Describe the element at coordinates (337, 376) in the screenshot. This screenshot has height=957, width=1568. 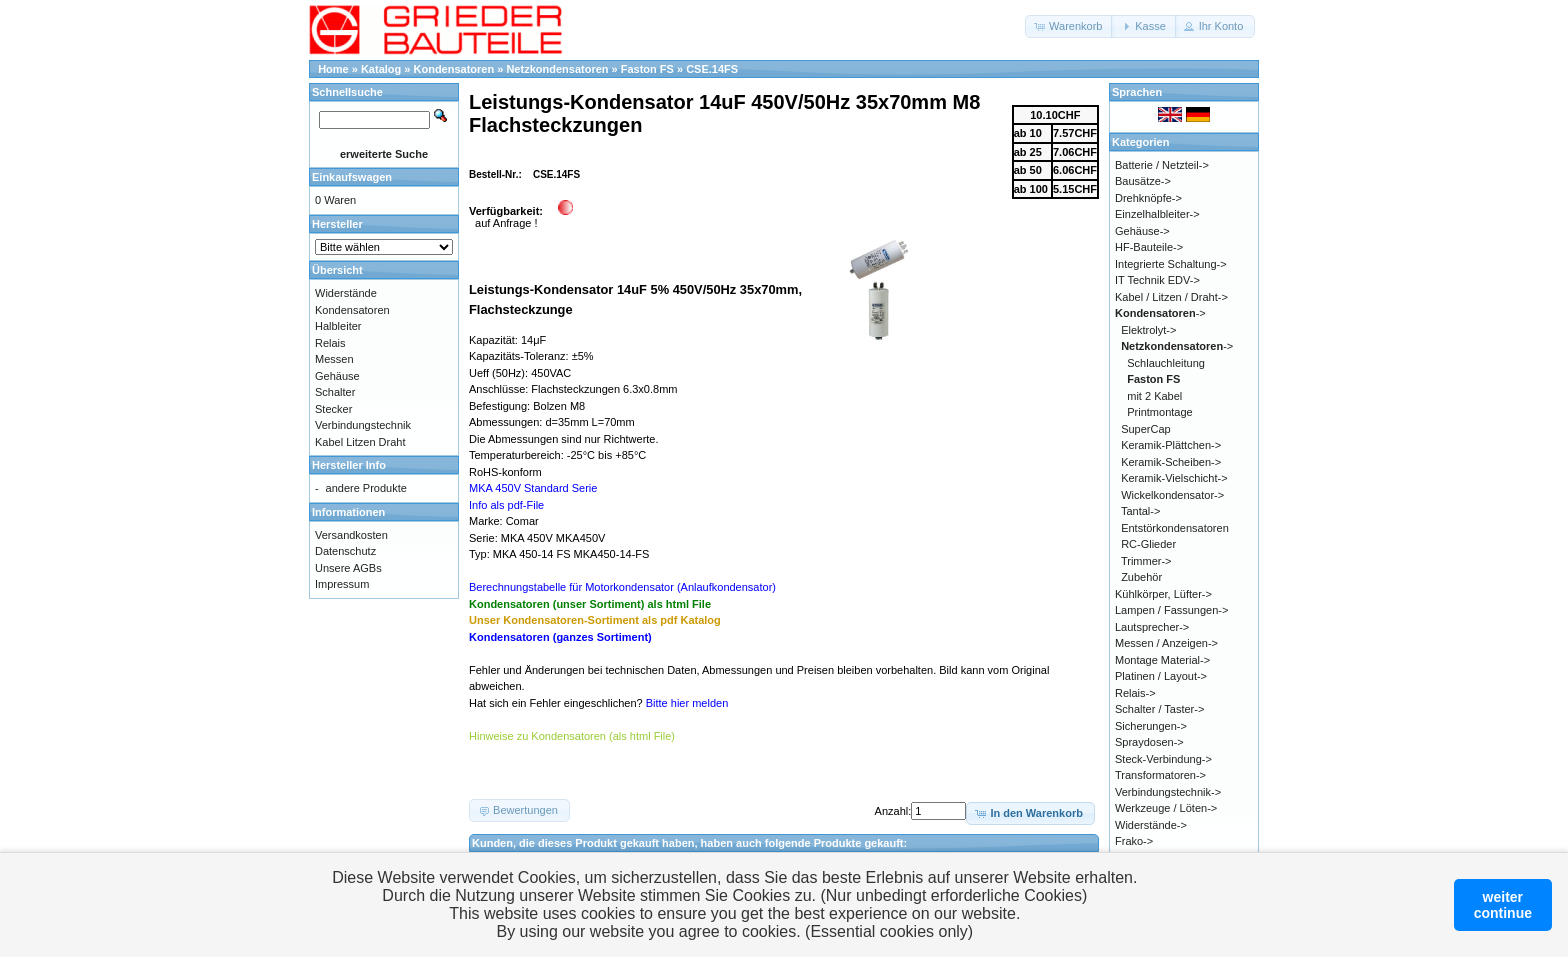
I see `Gehäuse` at that location.